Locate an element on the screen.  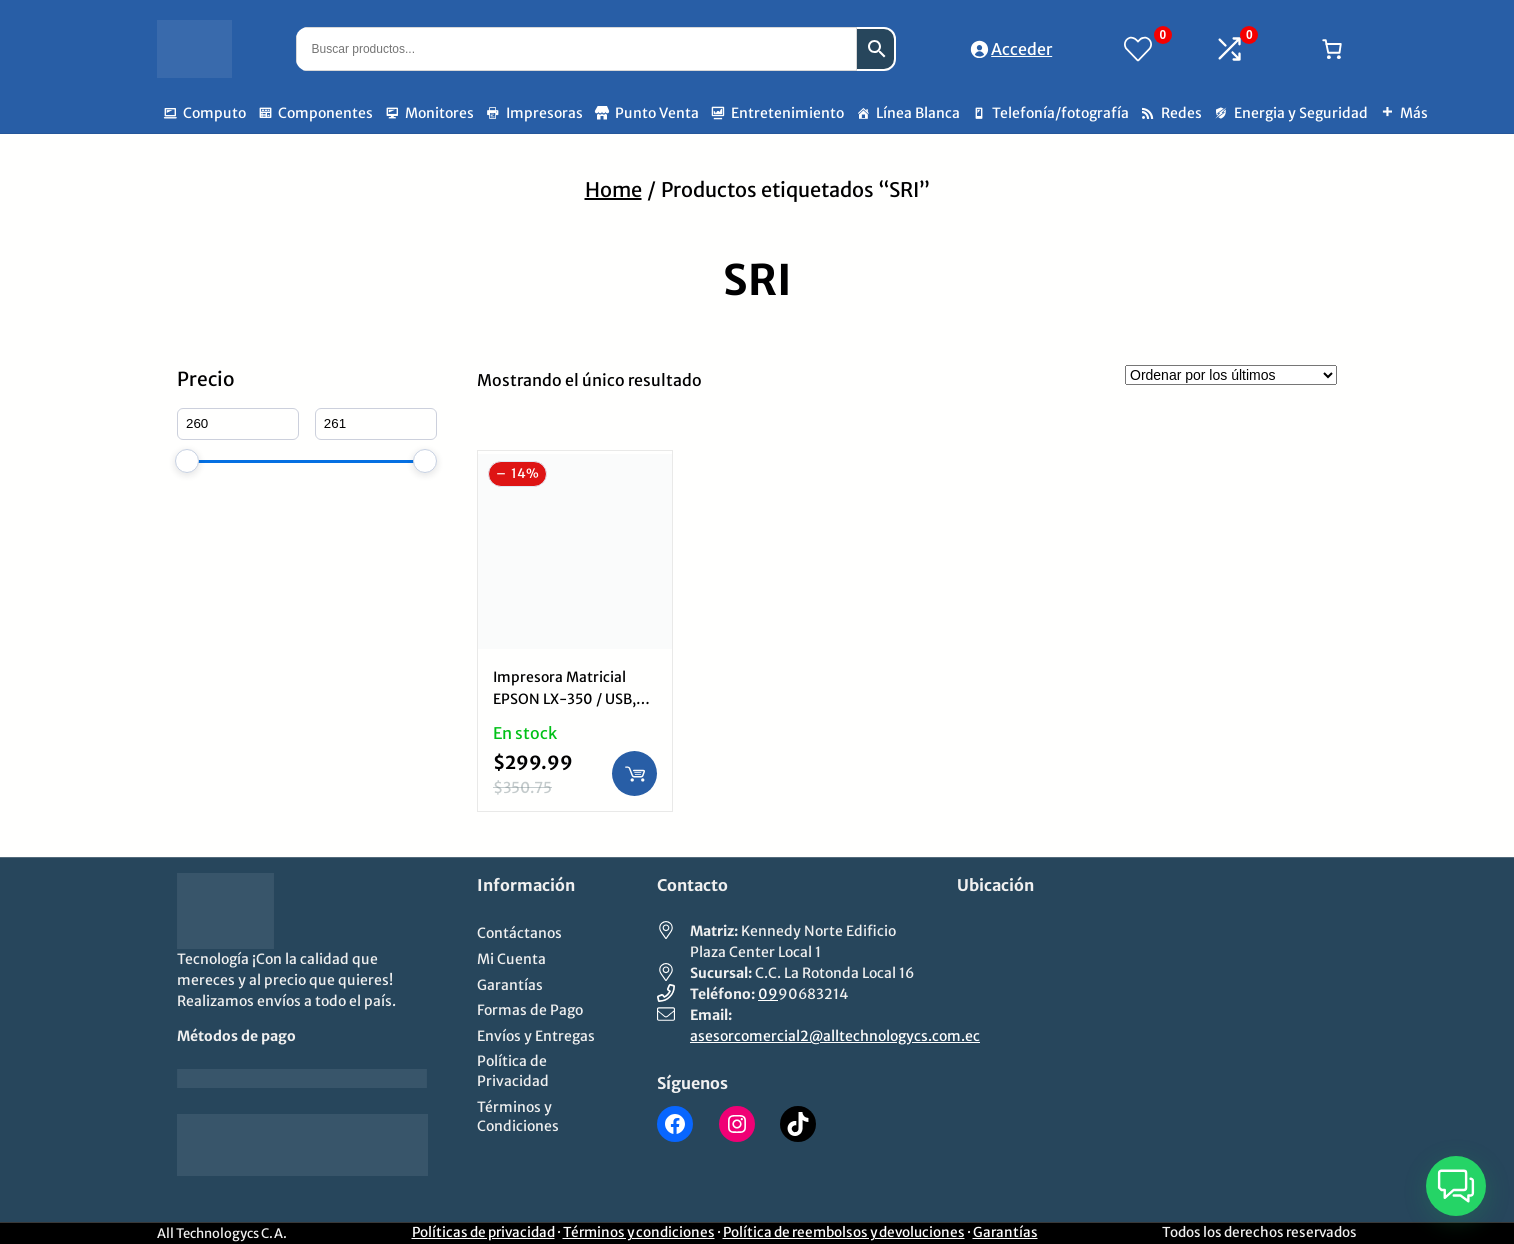
Línea Blanca is located at coordinates (918, 113).